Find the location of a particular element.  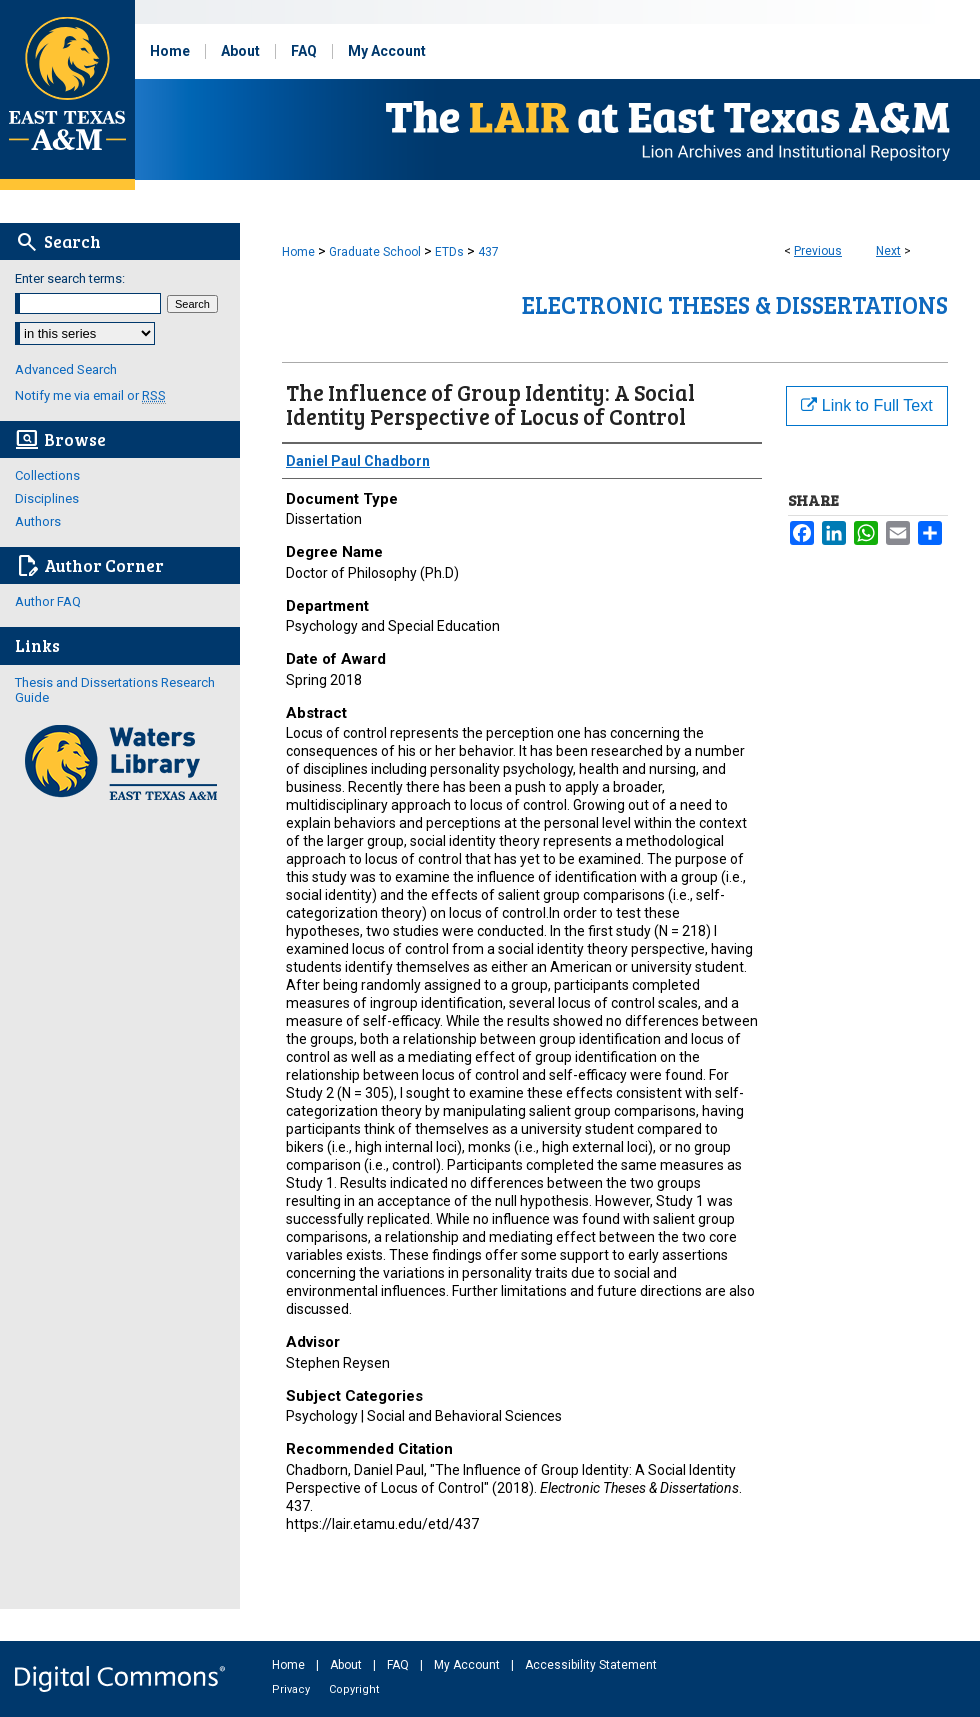

Link to Full Text is located at coordinates (866, 405).